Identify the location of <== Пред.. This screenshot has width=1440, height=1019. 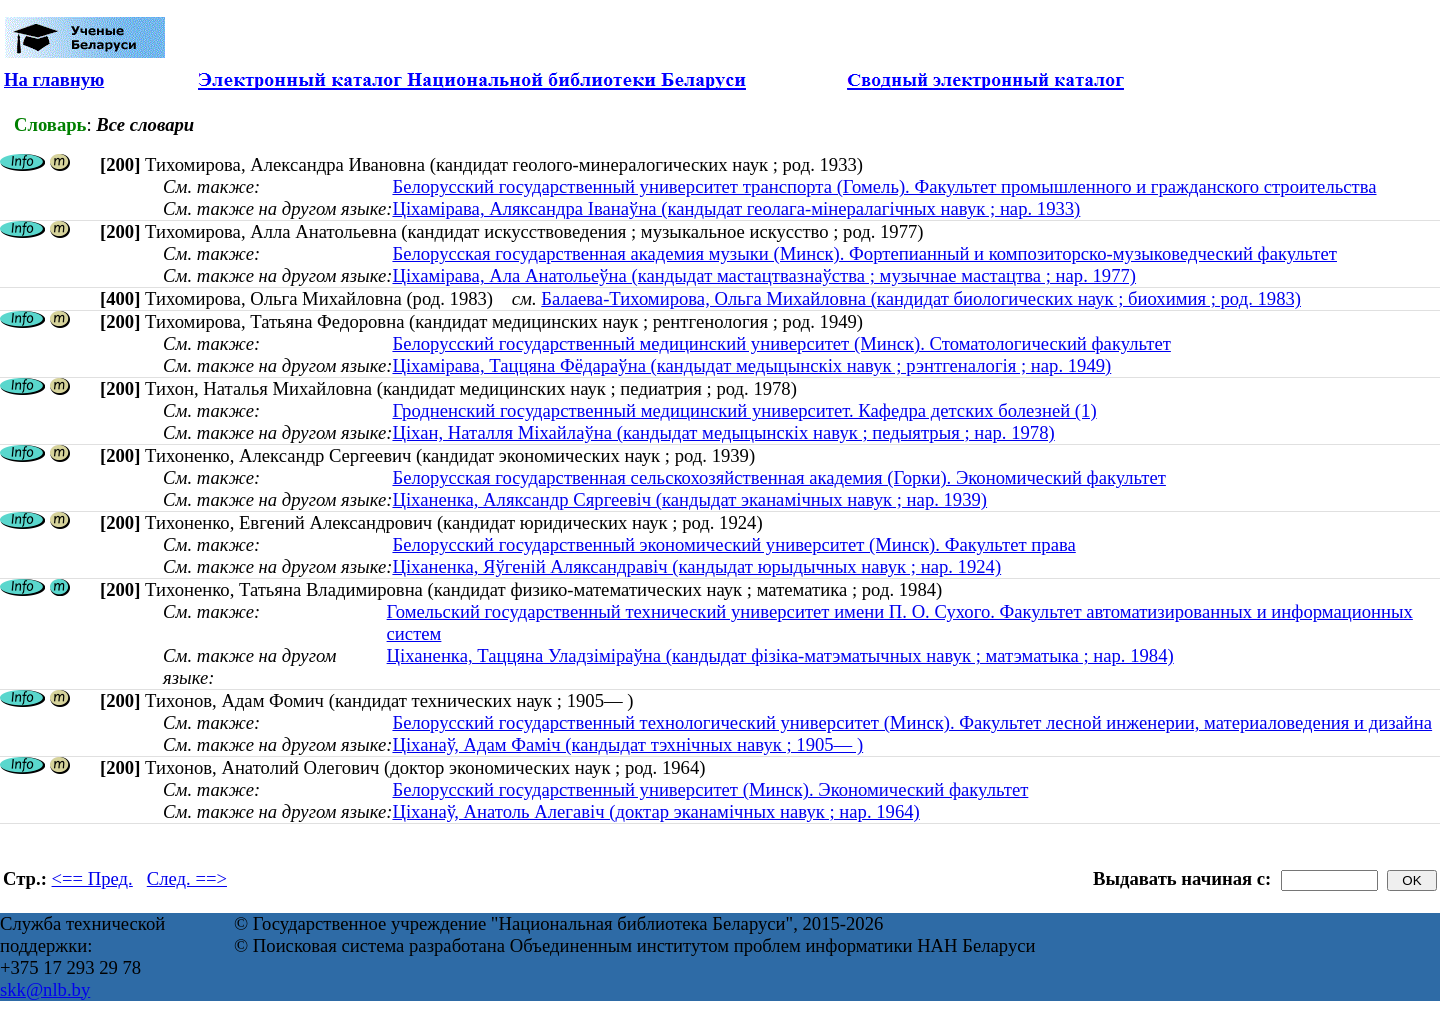
(92, 878).